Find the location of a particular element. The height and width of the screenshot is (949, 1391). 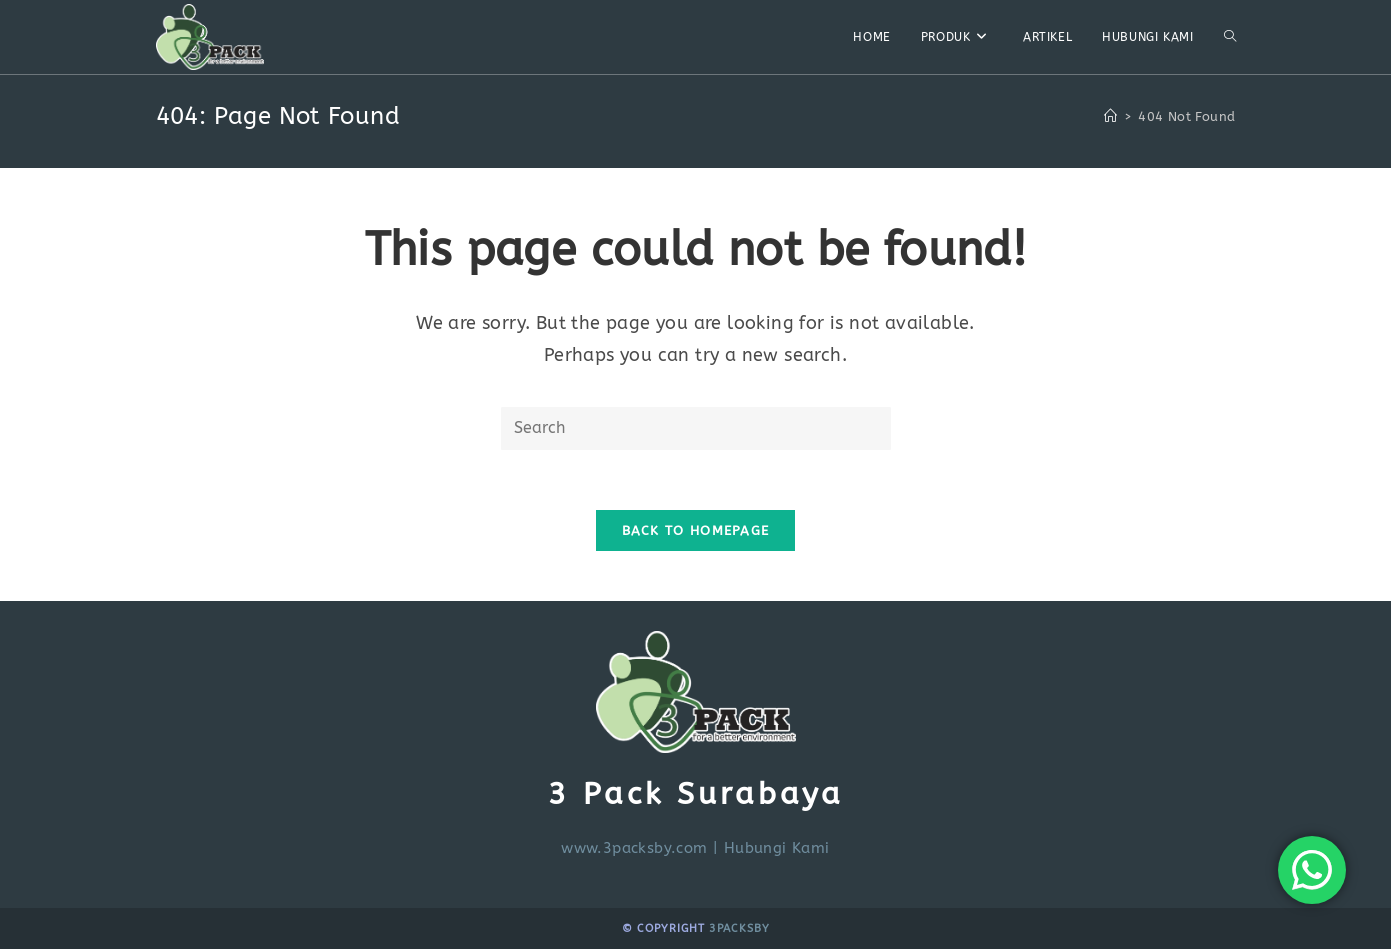

3PackSby is located at coordinates (739, 928).